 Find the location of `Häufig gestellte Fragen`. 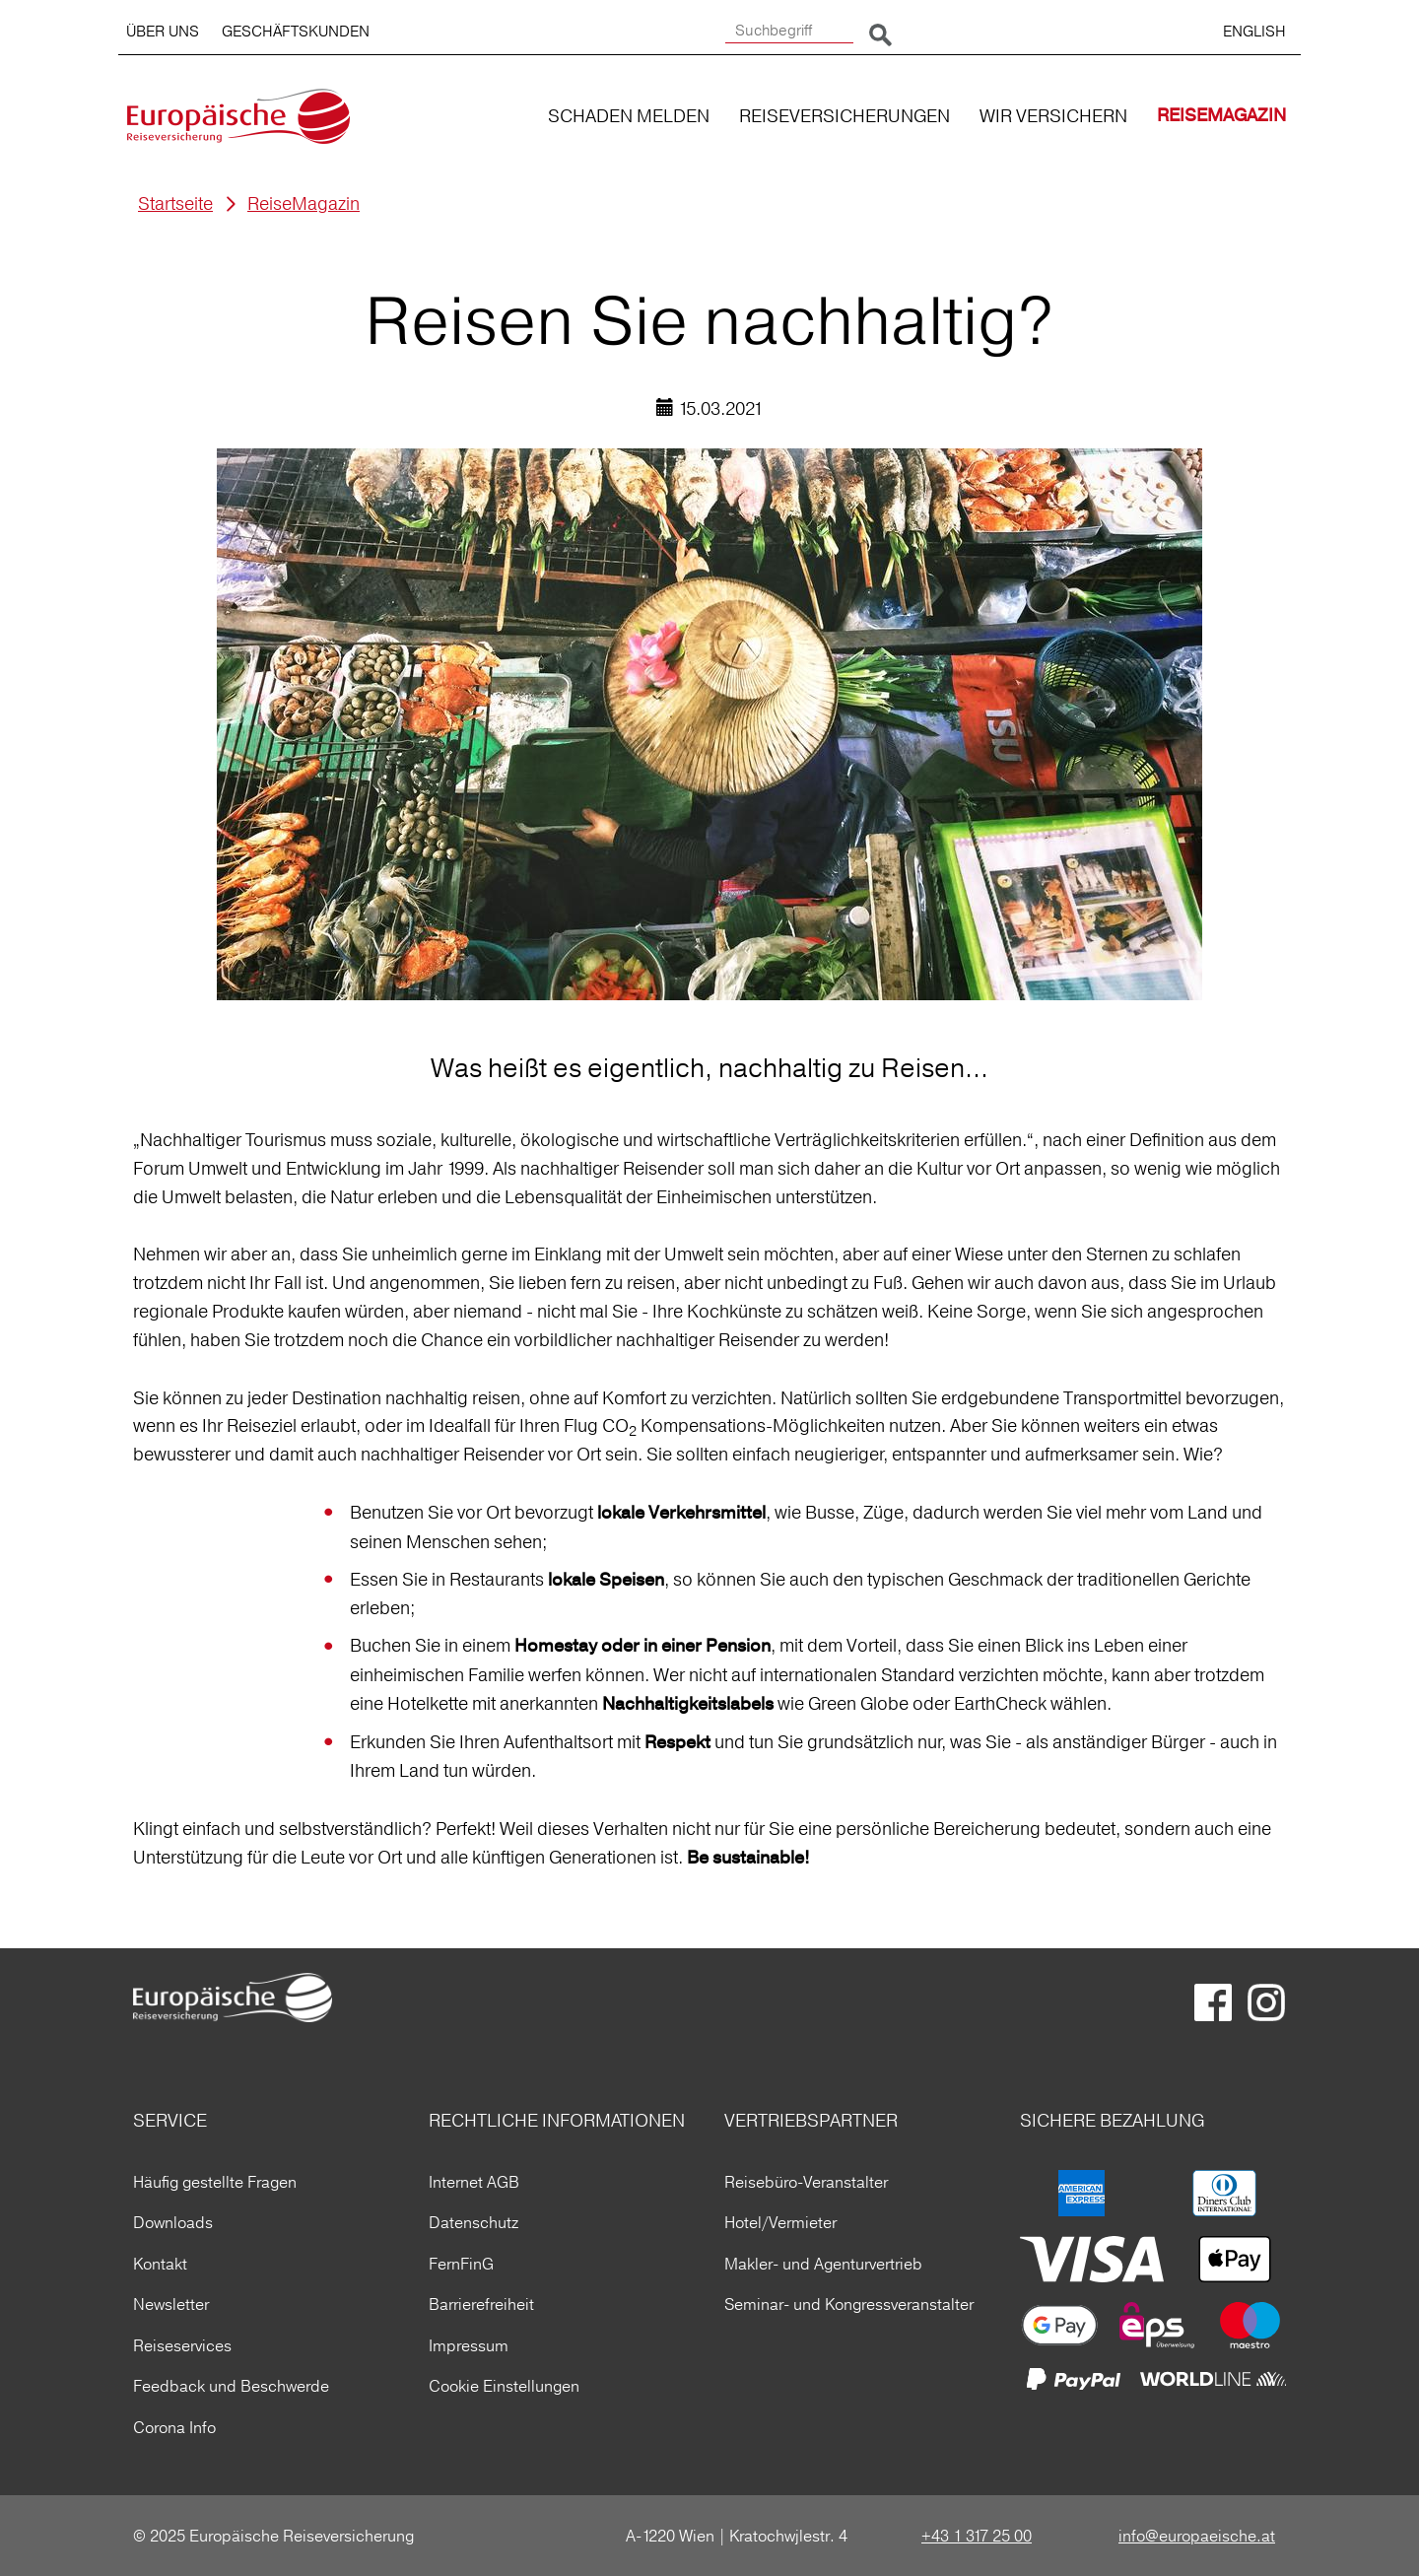

Häufig gestellte Fragen is located at coordinates (215, 2182).